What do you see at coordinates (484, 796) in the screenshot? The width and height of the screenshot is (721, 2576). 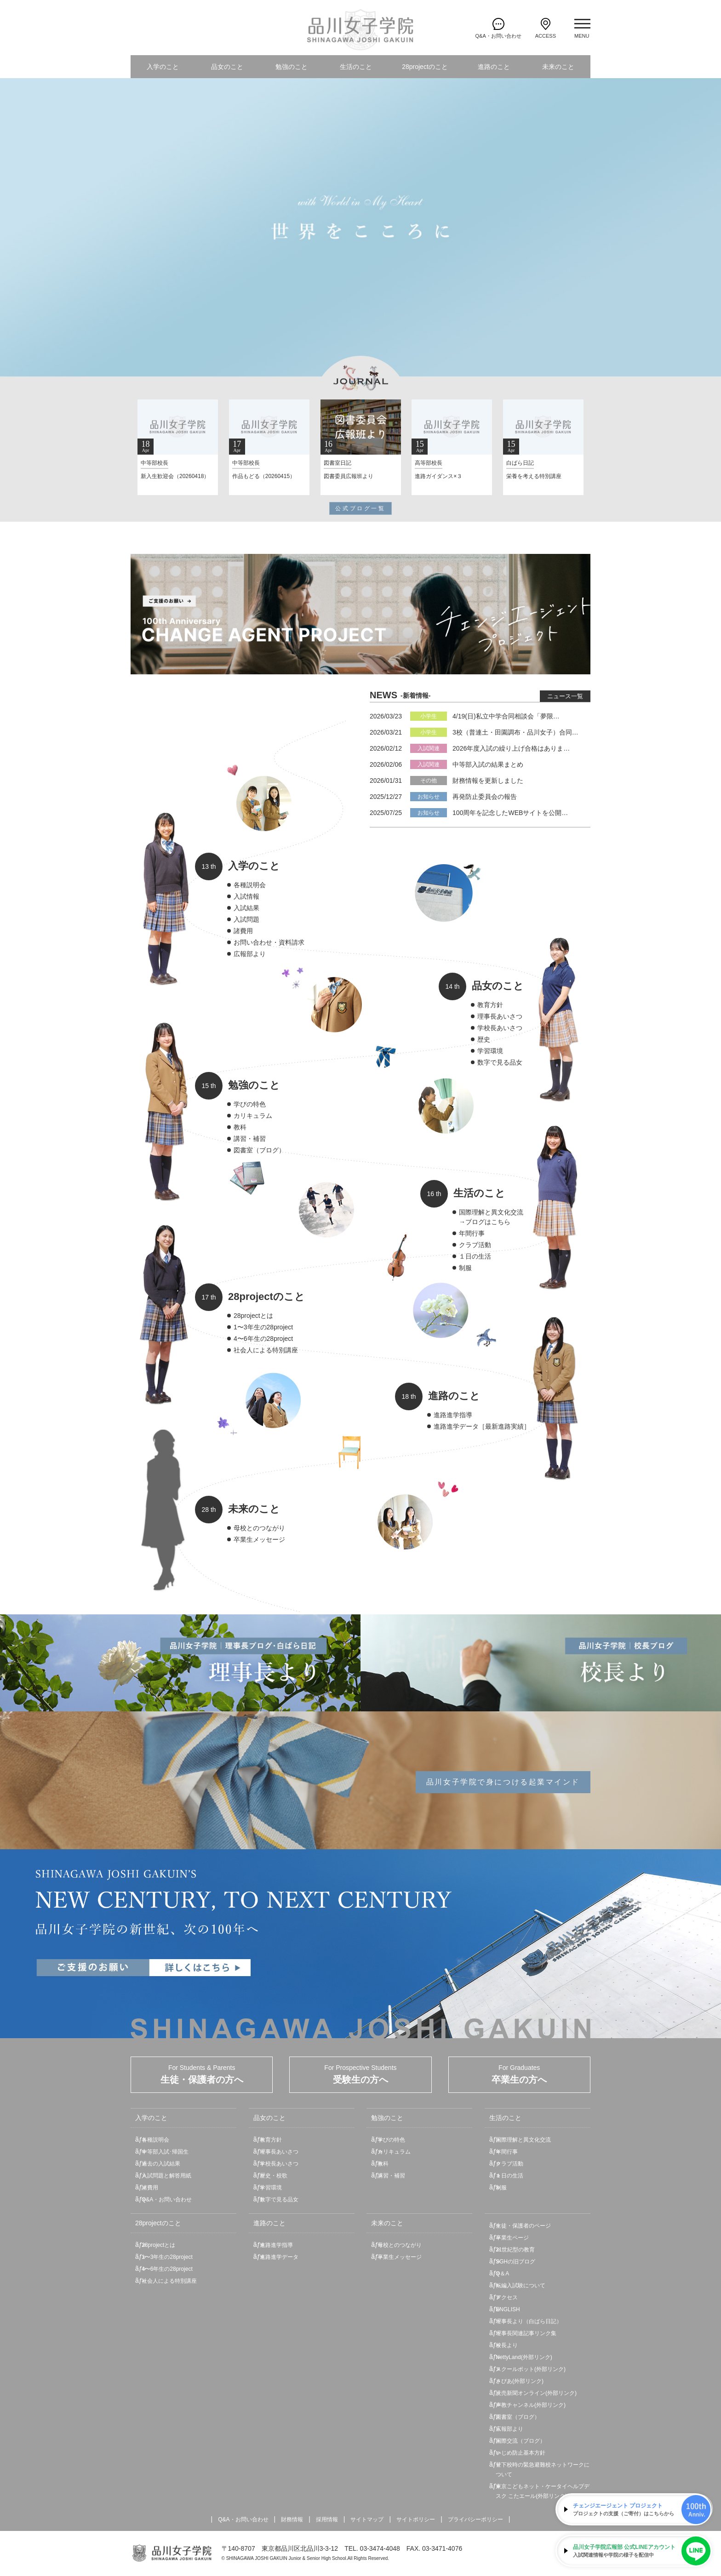 I see `再発防止委員会の報告` at bounding box center [484, 796].